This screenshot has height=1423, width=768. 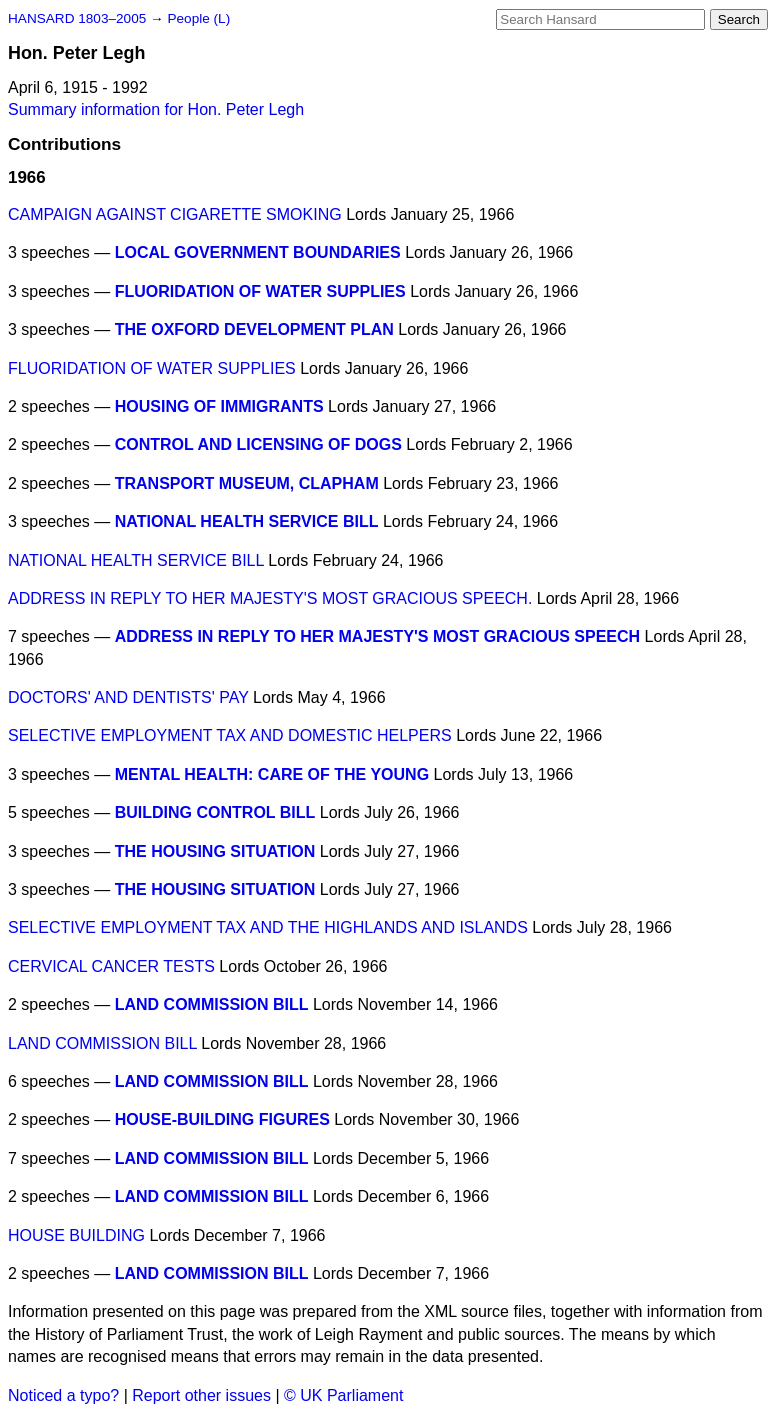 I want to click on SELECTIVE EMPLOYMENT TAX AND DOMESTIC HELPERS, so click(x=230, y=735).